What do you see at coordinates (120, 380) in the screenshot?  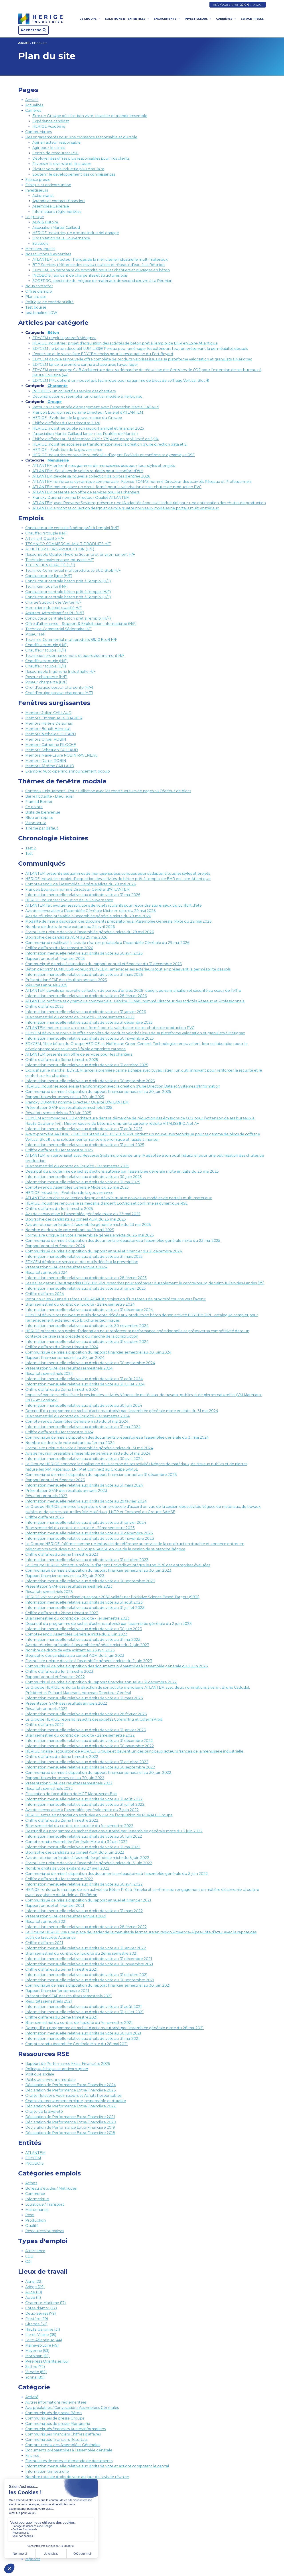 I see `EDYCEM PPL obtient un nouvel avis technique pour sa gamme de blocs de coffrage Vertical Bloc ®` at bounding box center [120, 380].